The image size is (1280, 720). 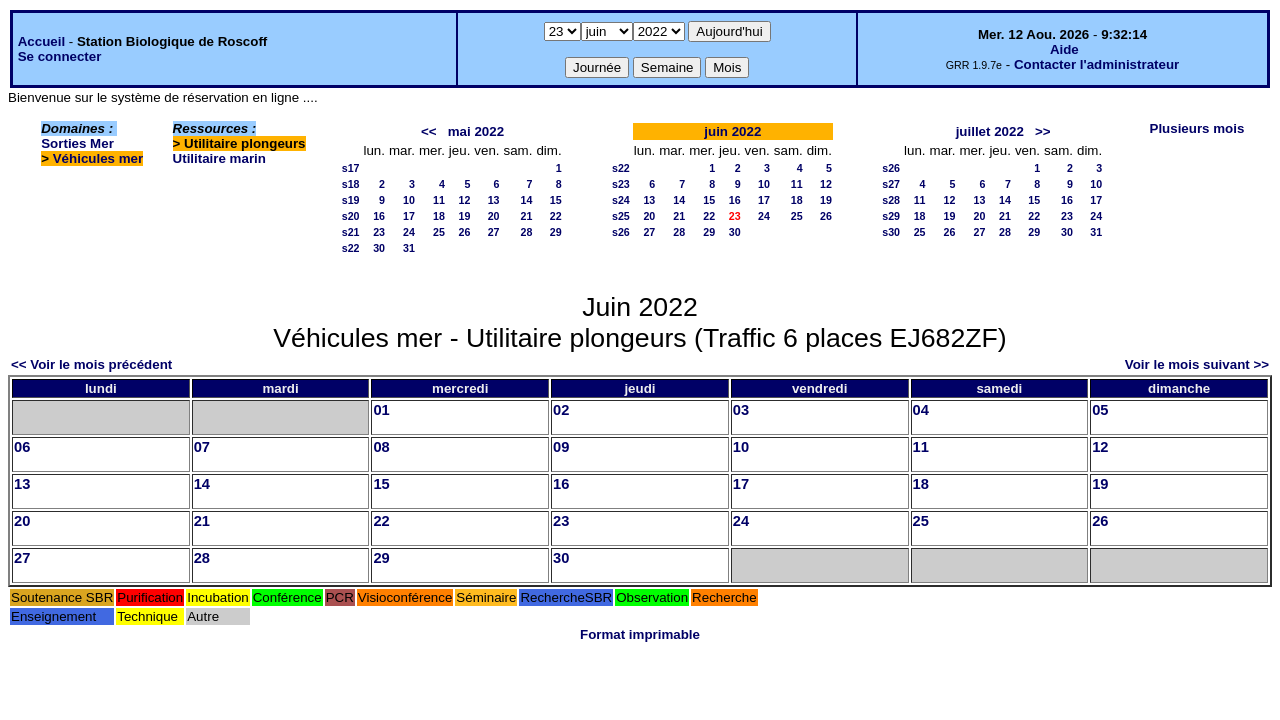 What do you see at coordinates (640, 634) in the screenshot?
I see `Format imprimable` at bounding box center [640, 634].